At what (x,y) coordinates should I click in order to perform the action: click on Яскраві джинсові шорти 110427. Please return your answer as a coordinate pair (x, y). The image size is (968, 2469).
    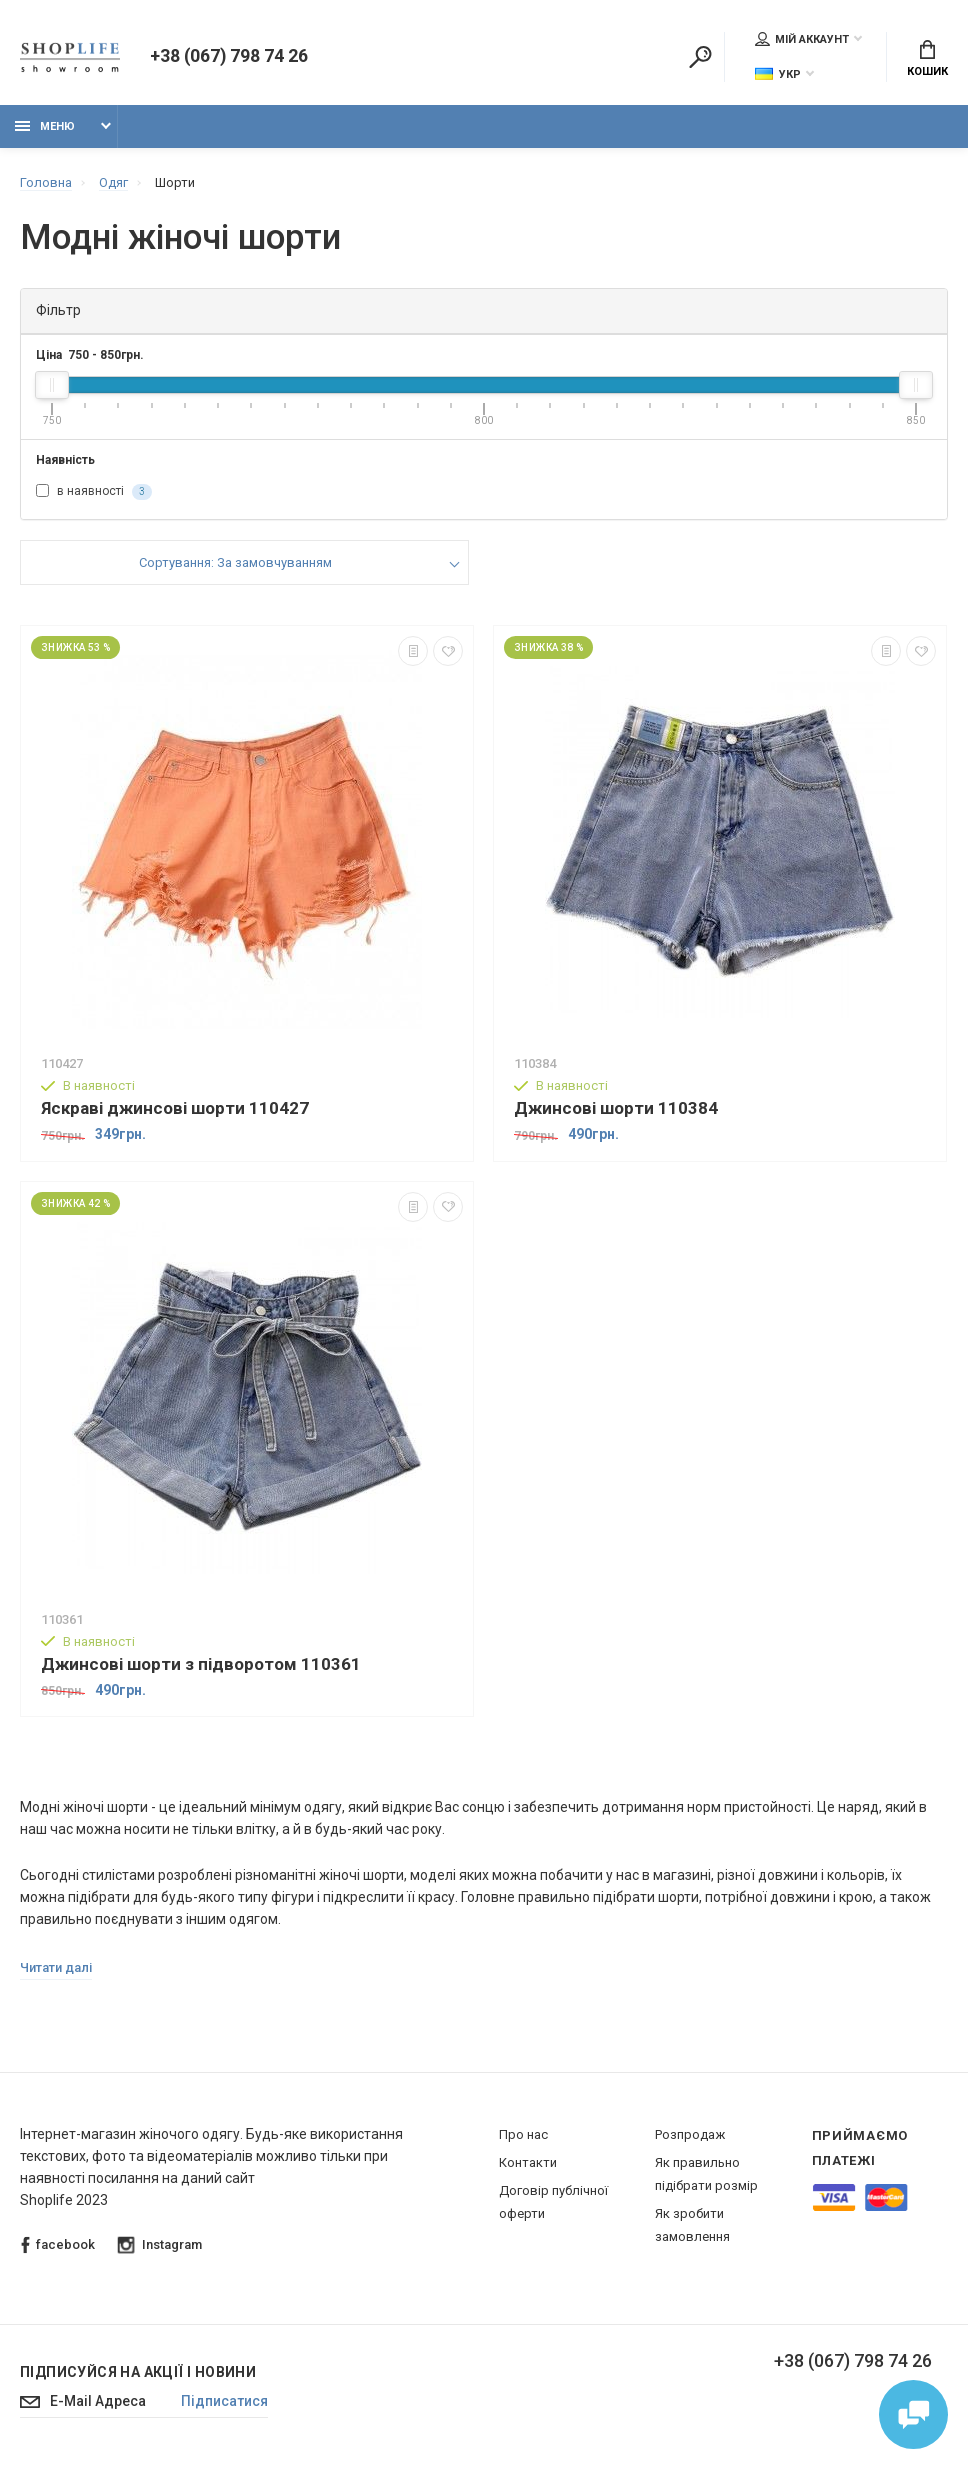
    Looking at the image, I should click on (175, 1109).